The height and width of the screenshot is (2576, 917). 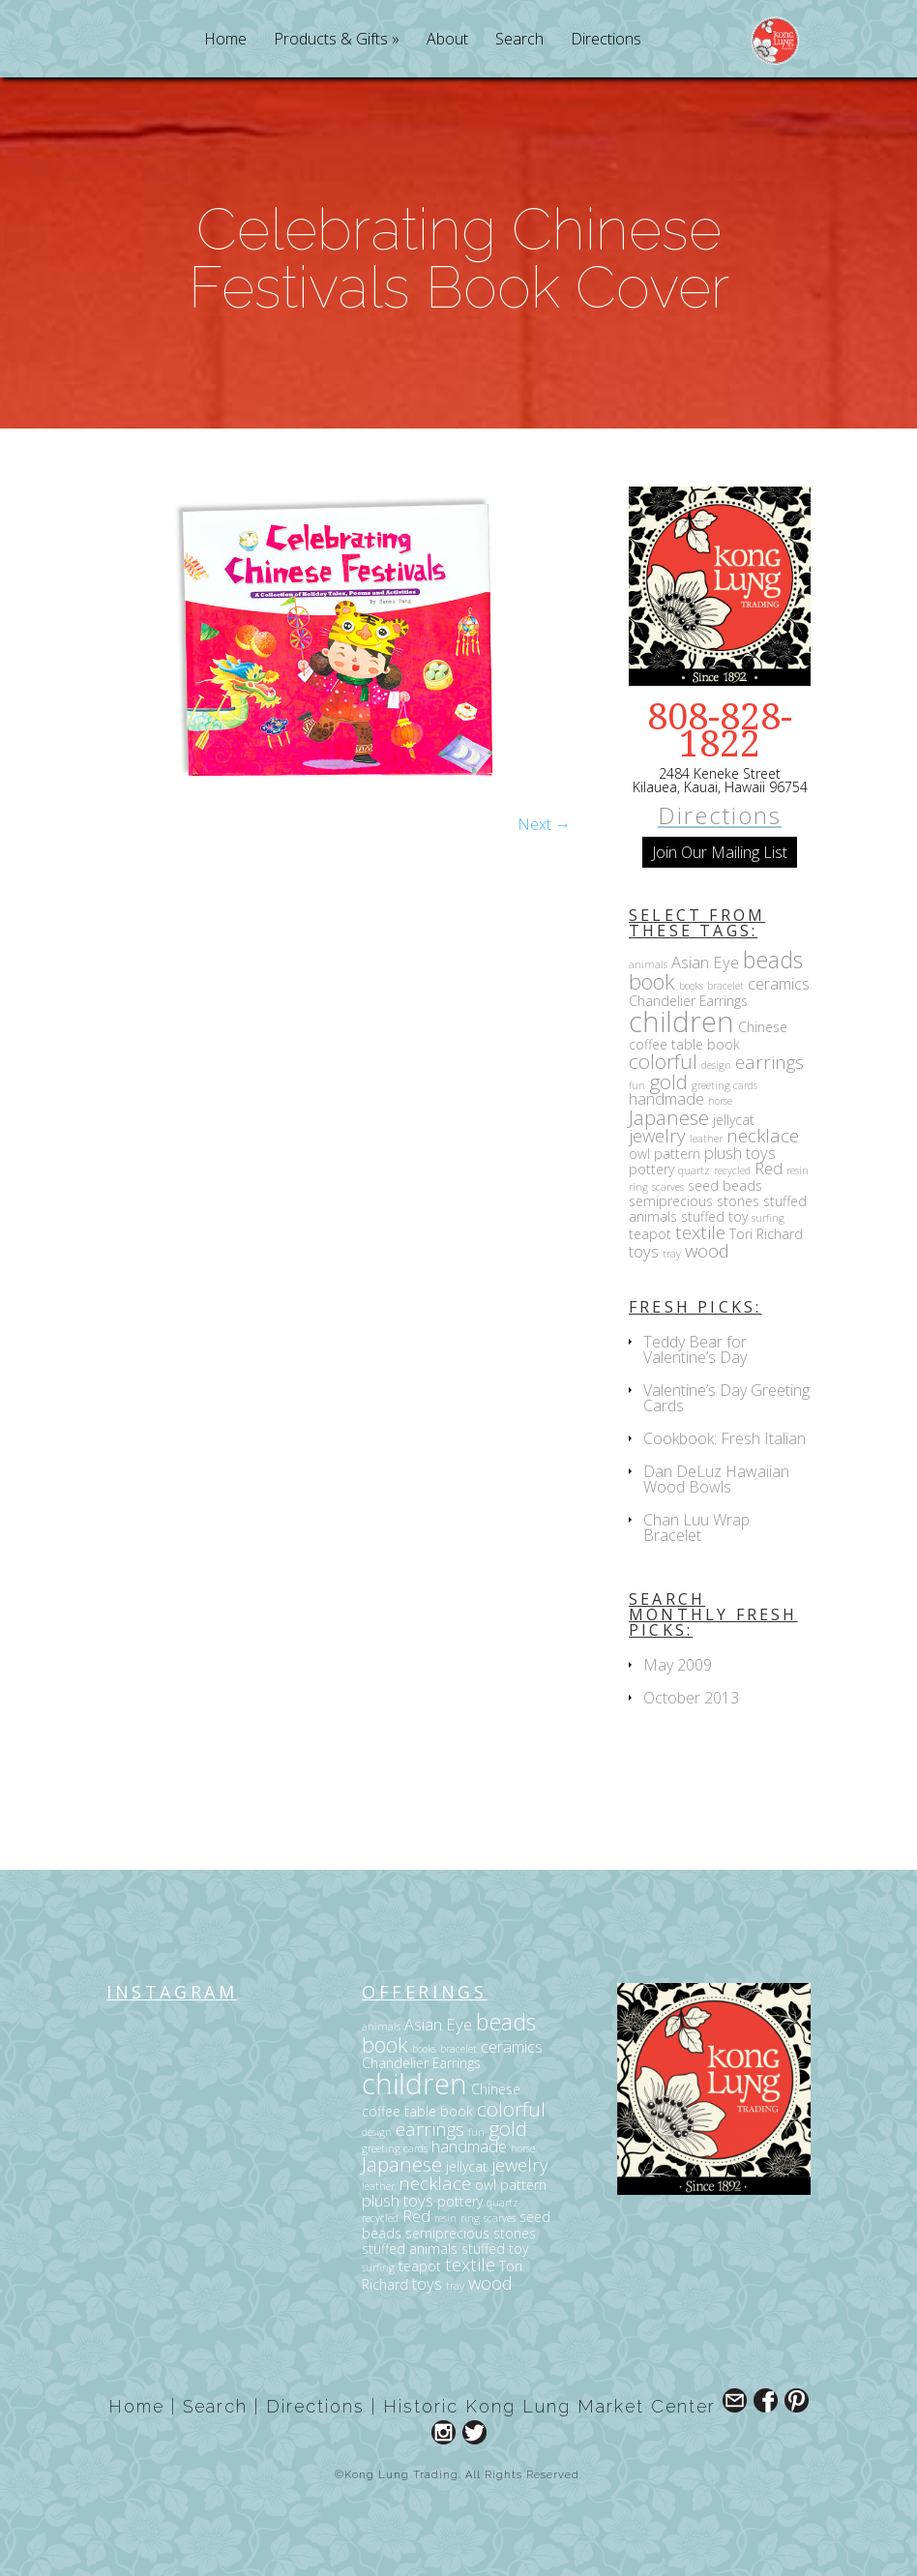 I want to click on Historic Kong Lung Market Center, so click(x=549, y=2406).